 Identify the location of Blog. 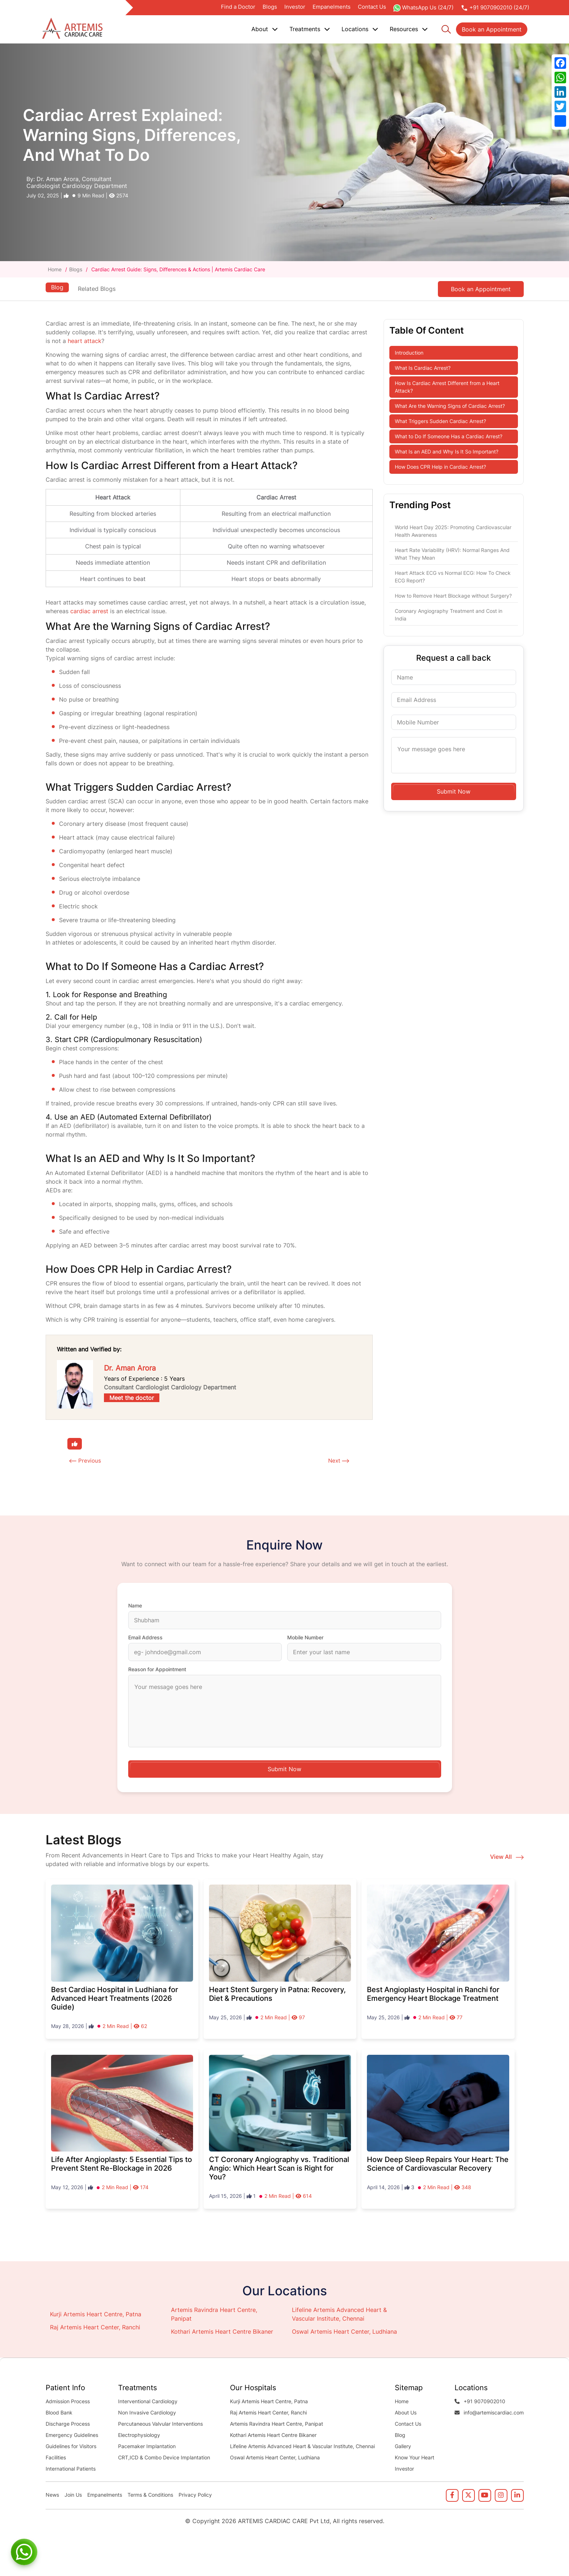
(57, 286).